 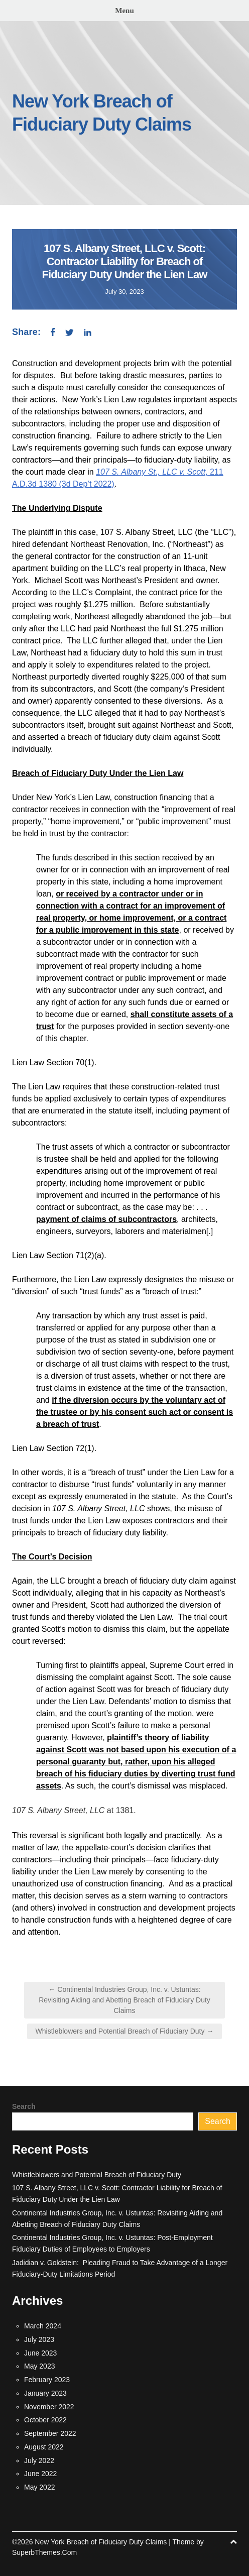 I want to click on SuperbThemes.Com, so click(x=44, y=2552).